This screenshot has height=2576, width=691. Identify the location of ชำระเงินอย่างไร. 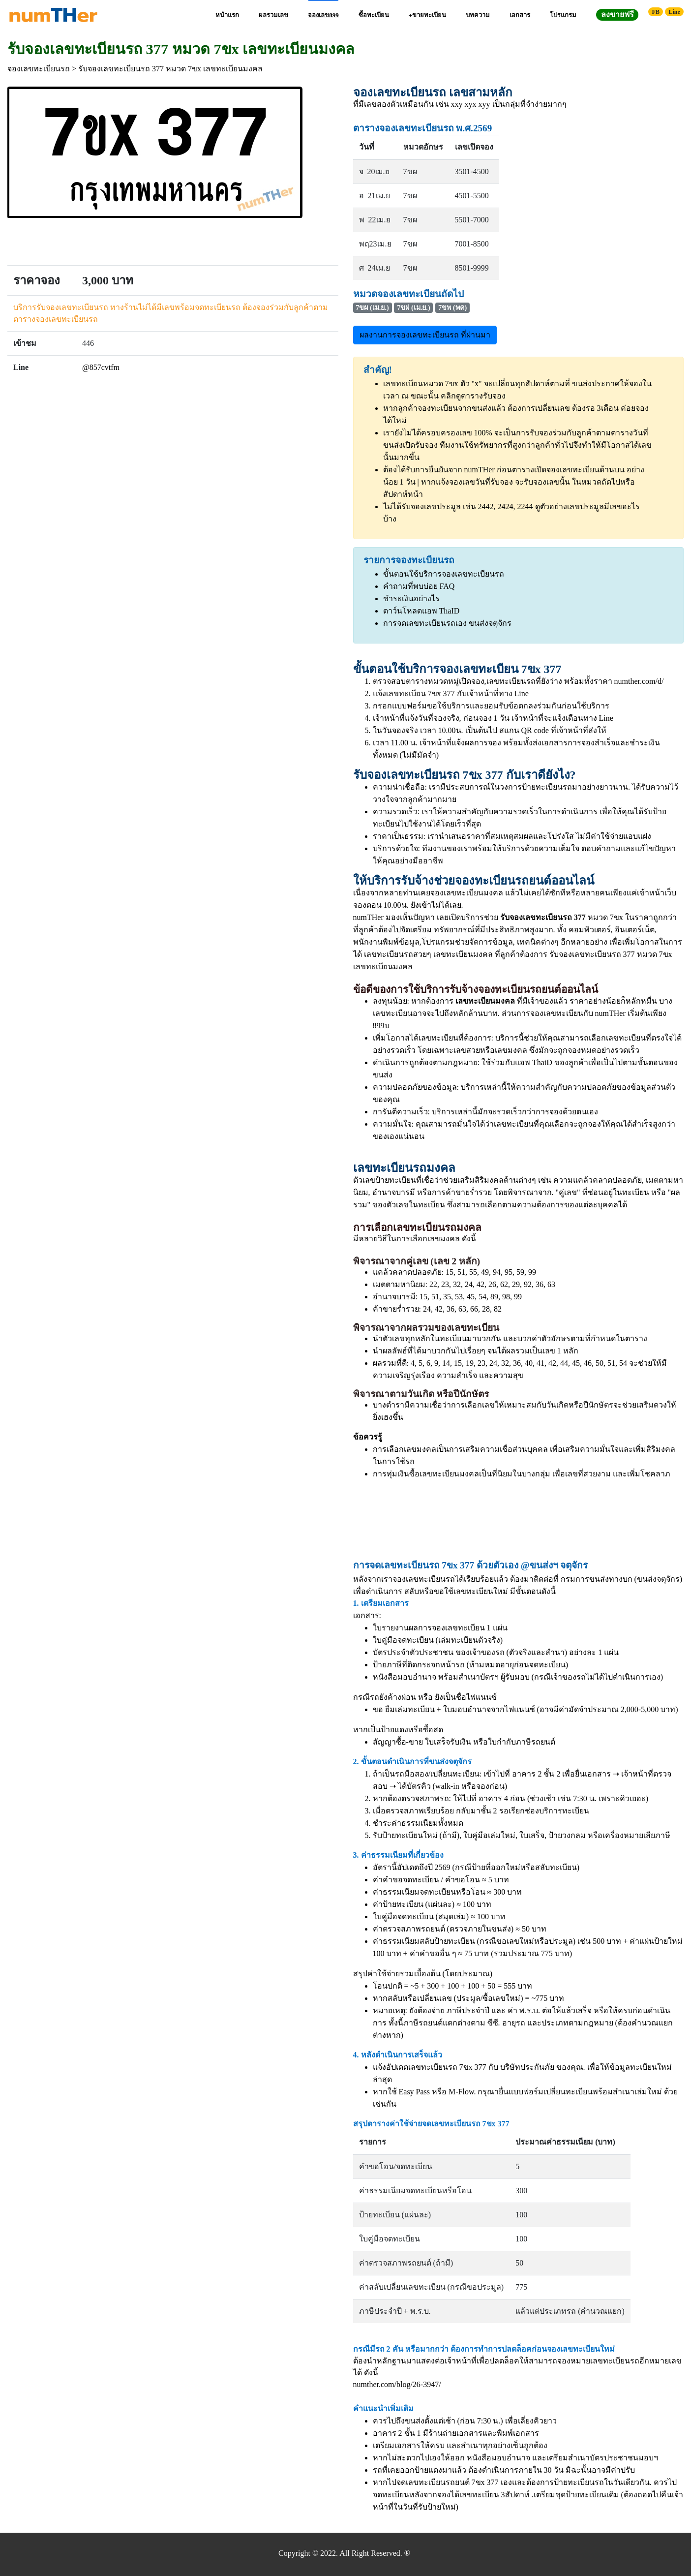
(411, 598).